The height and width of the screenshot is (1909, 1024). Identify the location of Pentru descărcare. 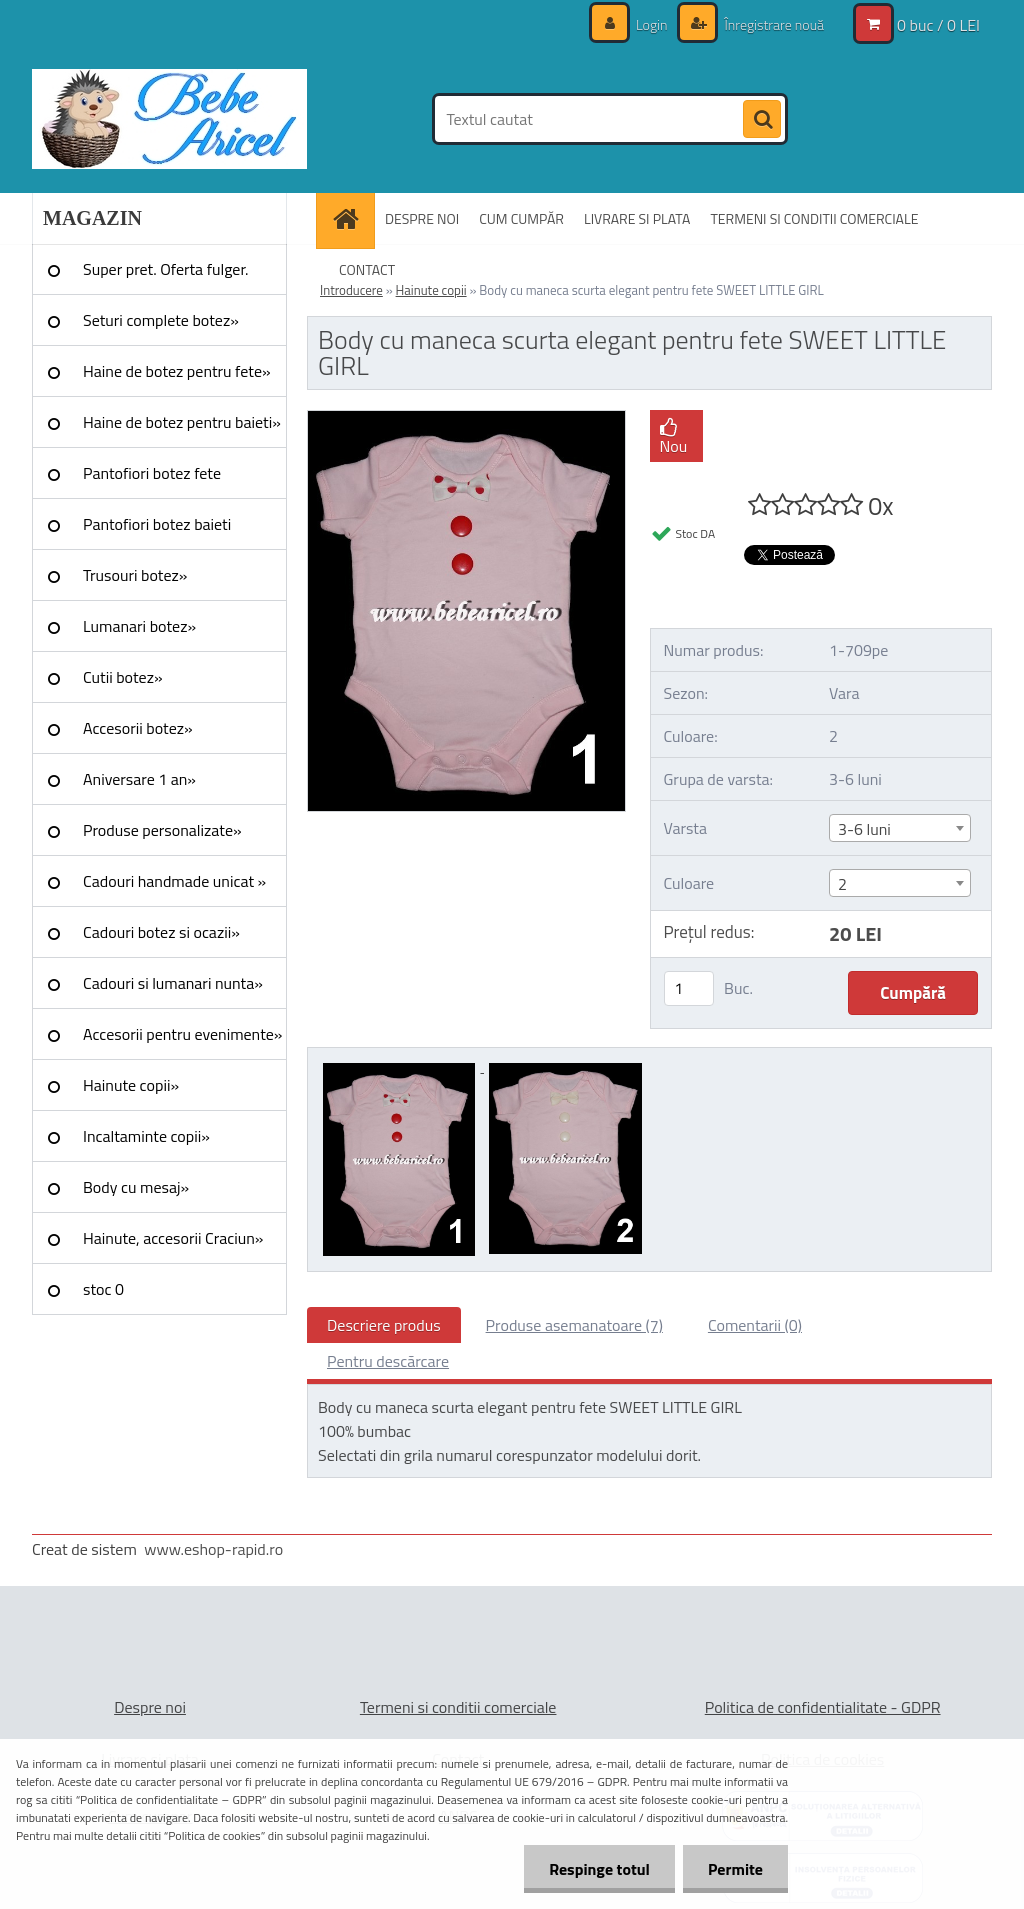
(388, 1361).